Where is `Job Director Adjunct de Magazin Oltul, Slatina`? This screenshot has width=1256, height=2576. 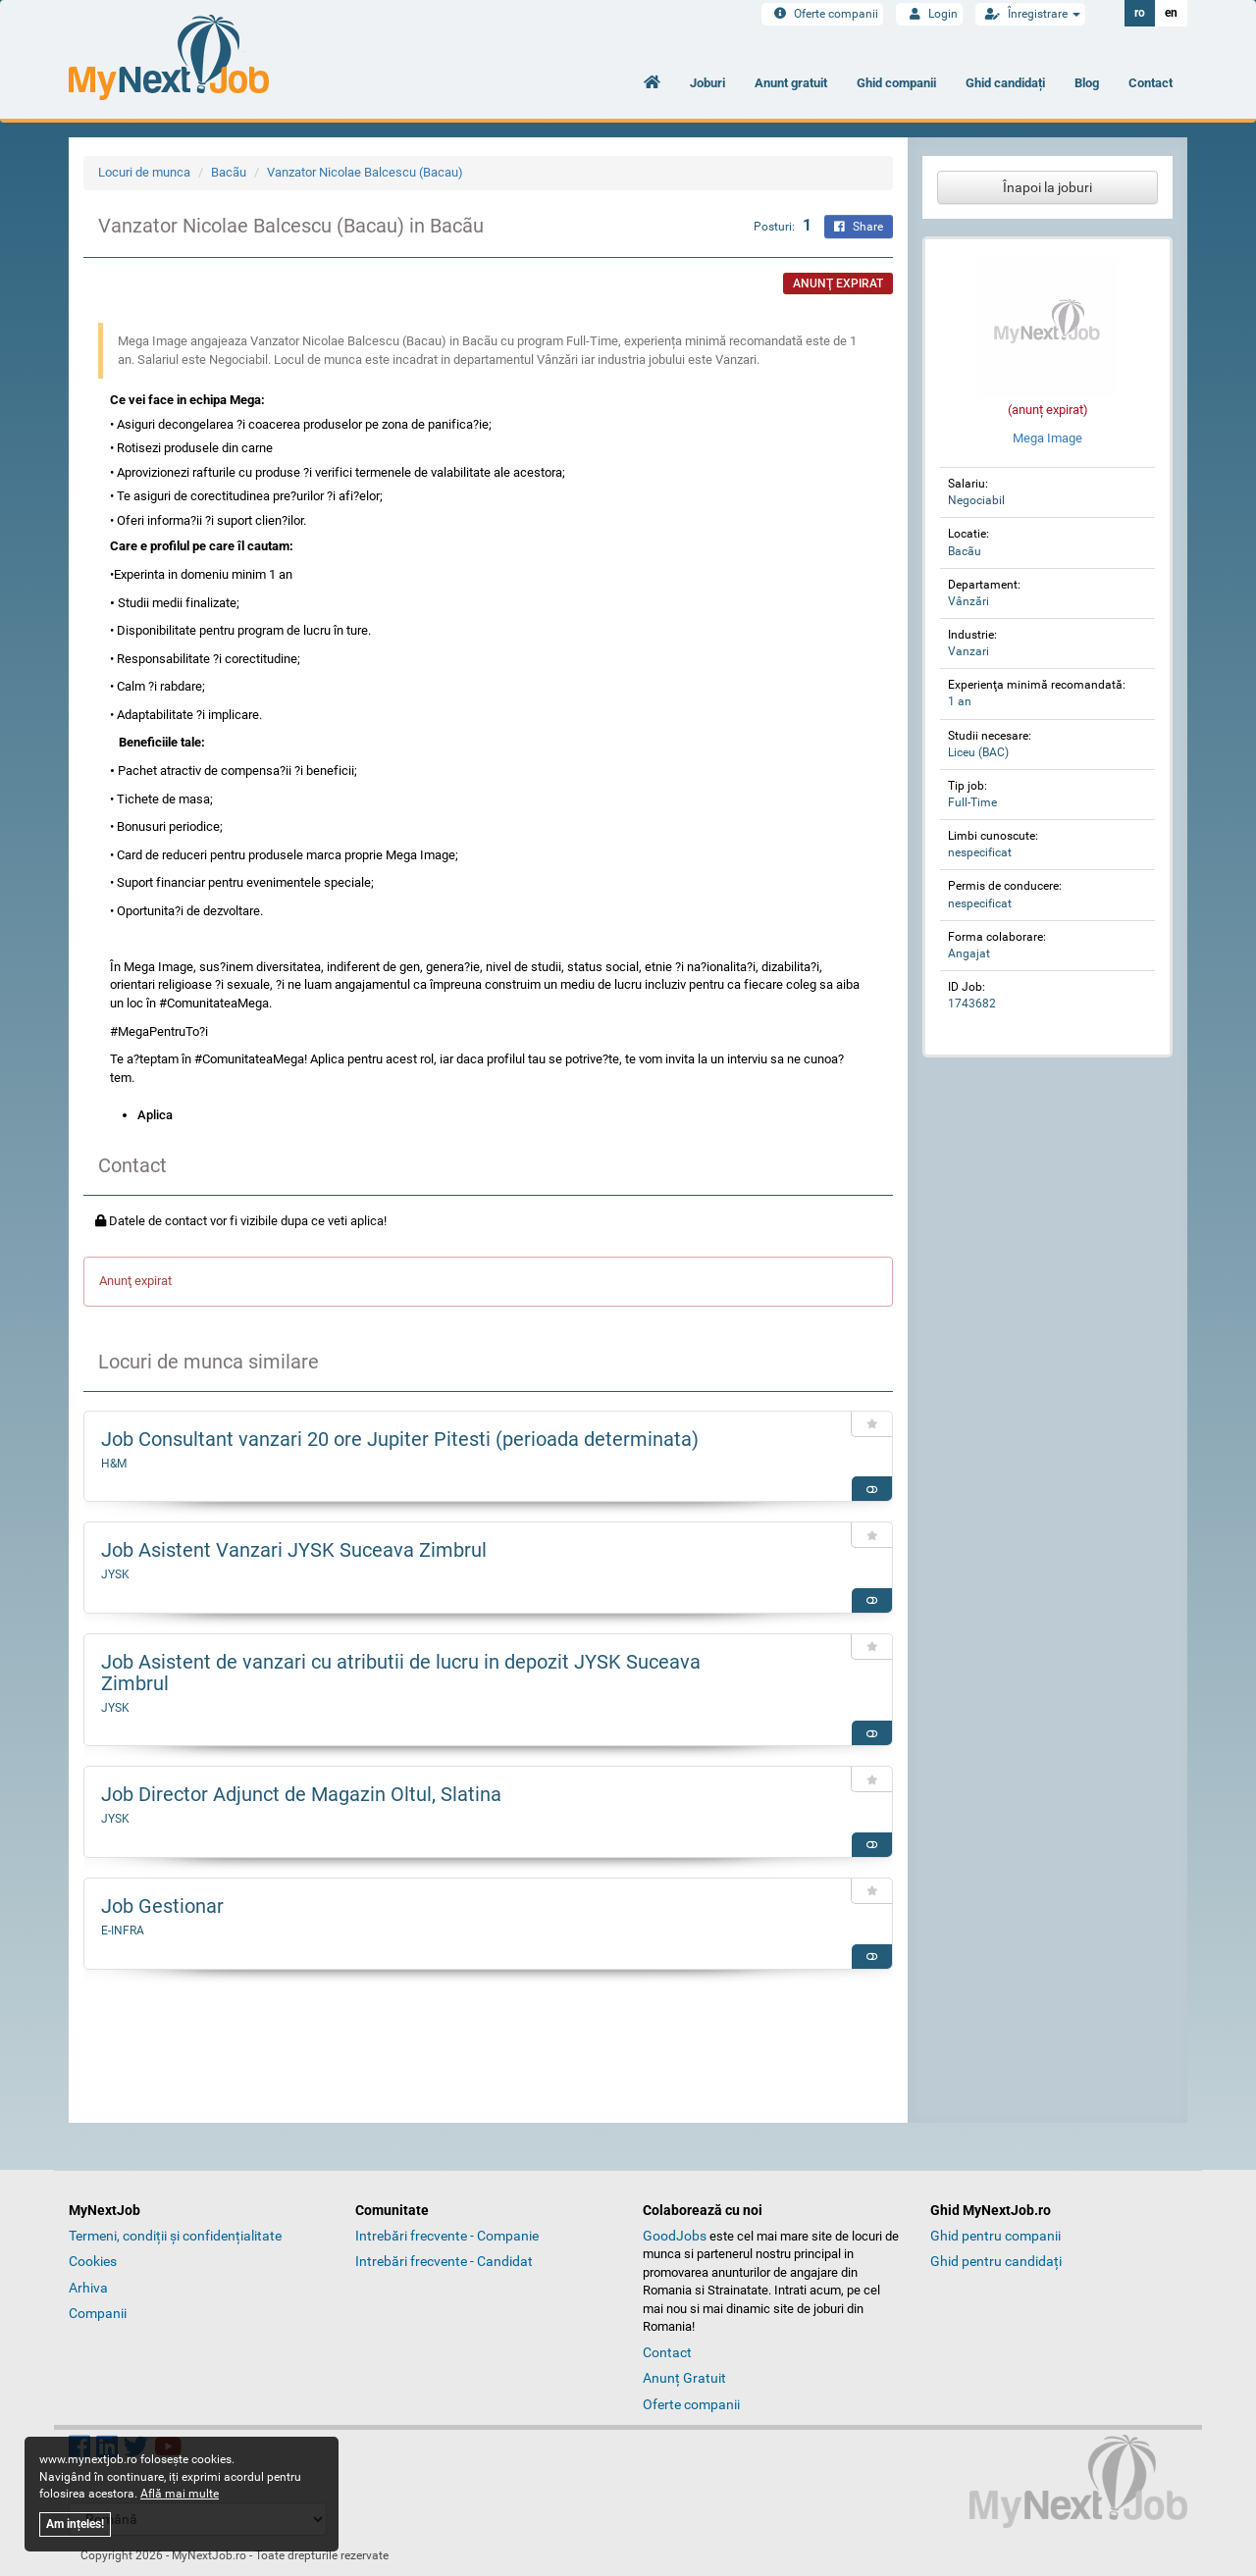
Job Director Adjunct de Magazin Oltul, Slatina is located at coordinates (301, 1794).